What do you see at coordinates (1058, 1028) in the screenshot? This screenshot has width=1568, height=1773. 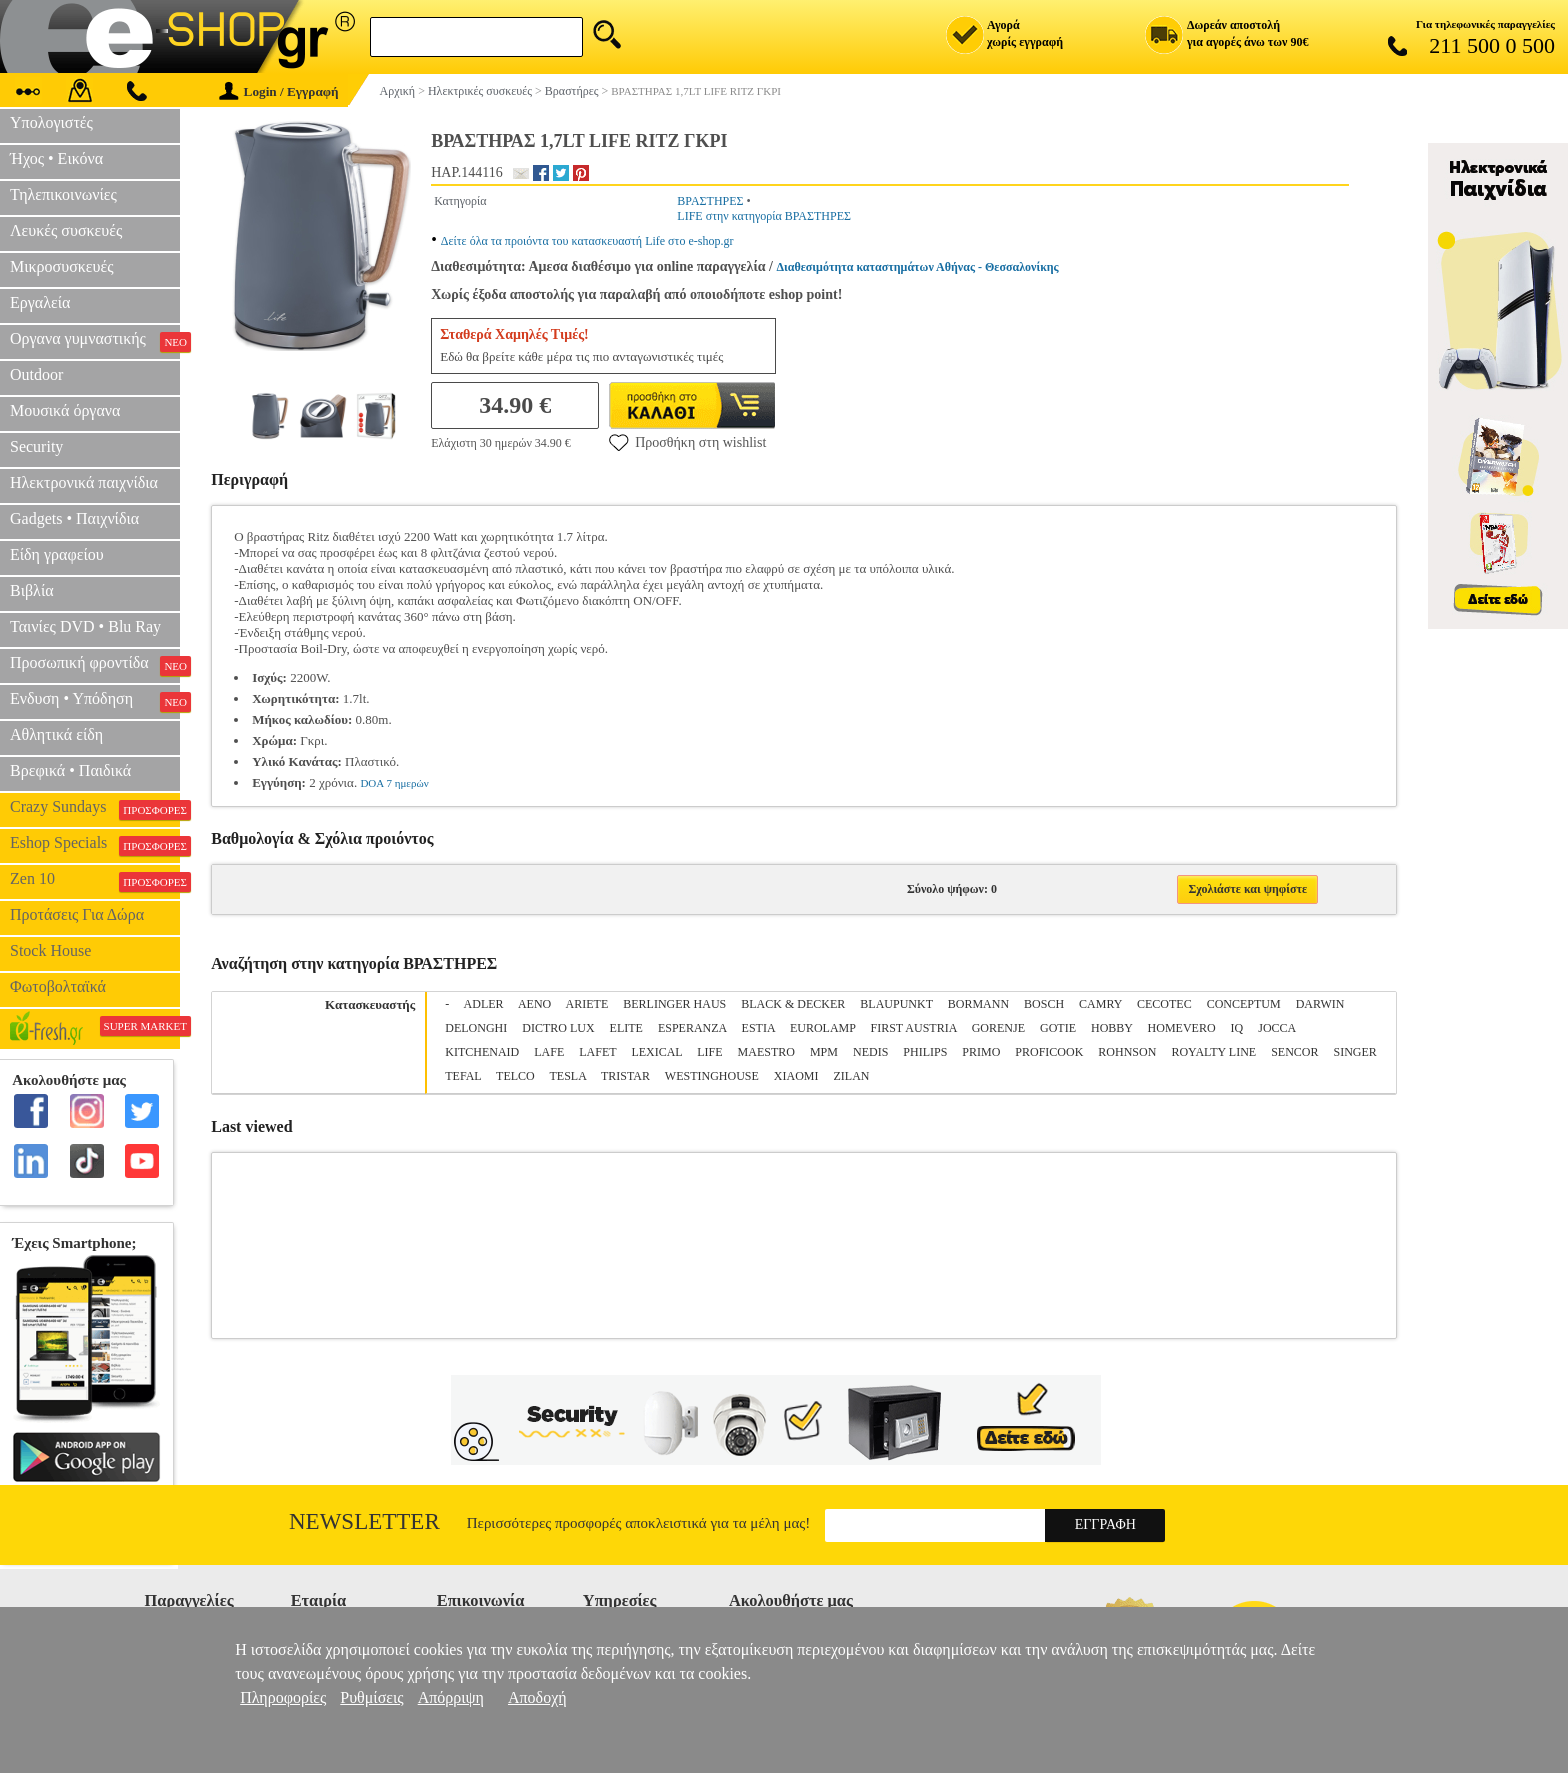 I see `GOTIE` at bounding box center [1058, 1028].